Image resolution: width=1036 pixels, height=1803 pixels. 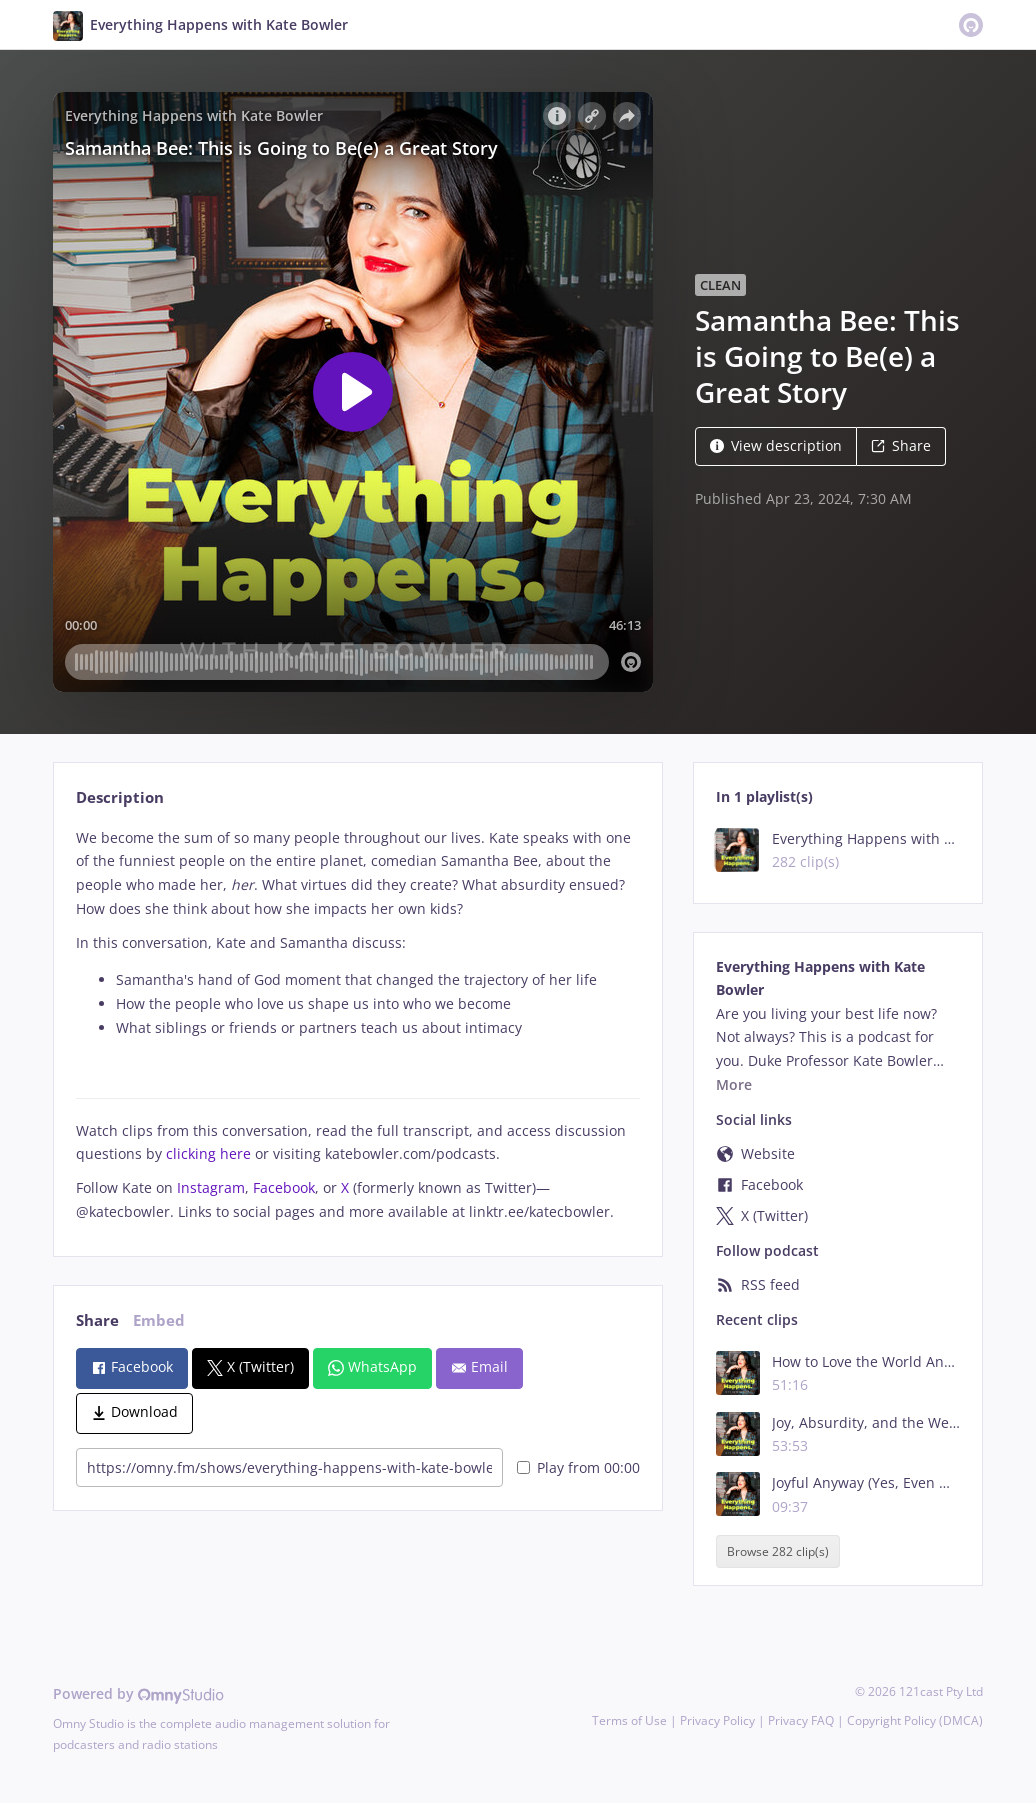 What do you see at coordinates (901, 445) in the screenshot?
I see `Share` at bounding box center [901, 445].